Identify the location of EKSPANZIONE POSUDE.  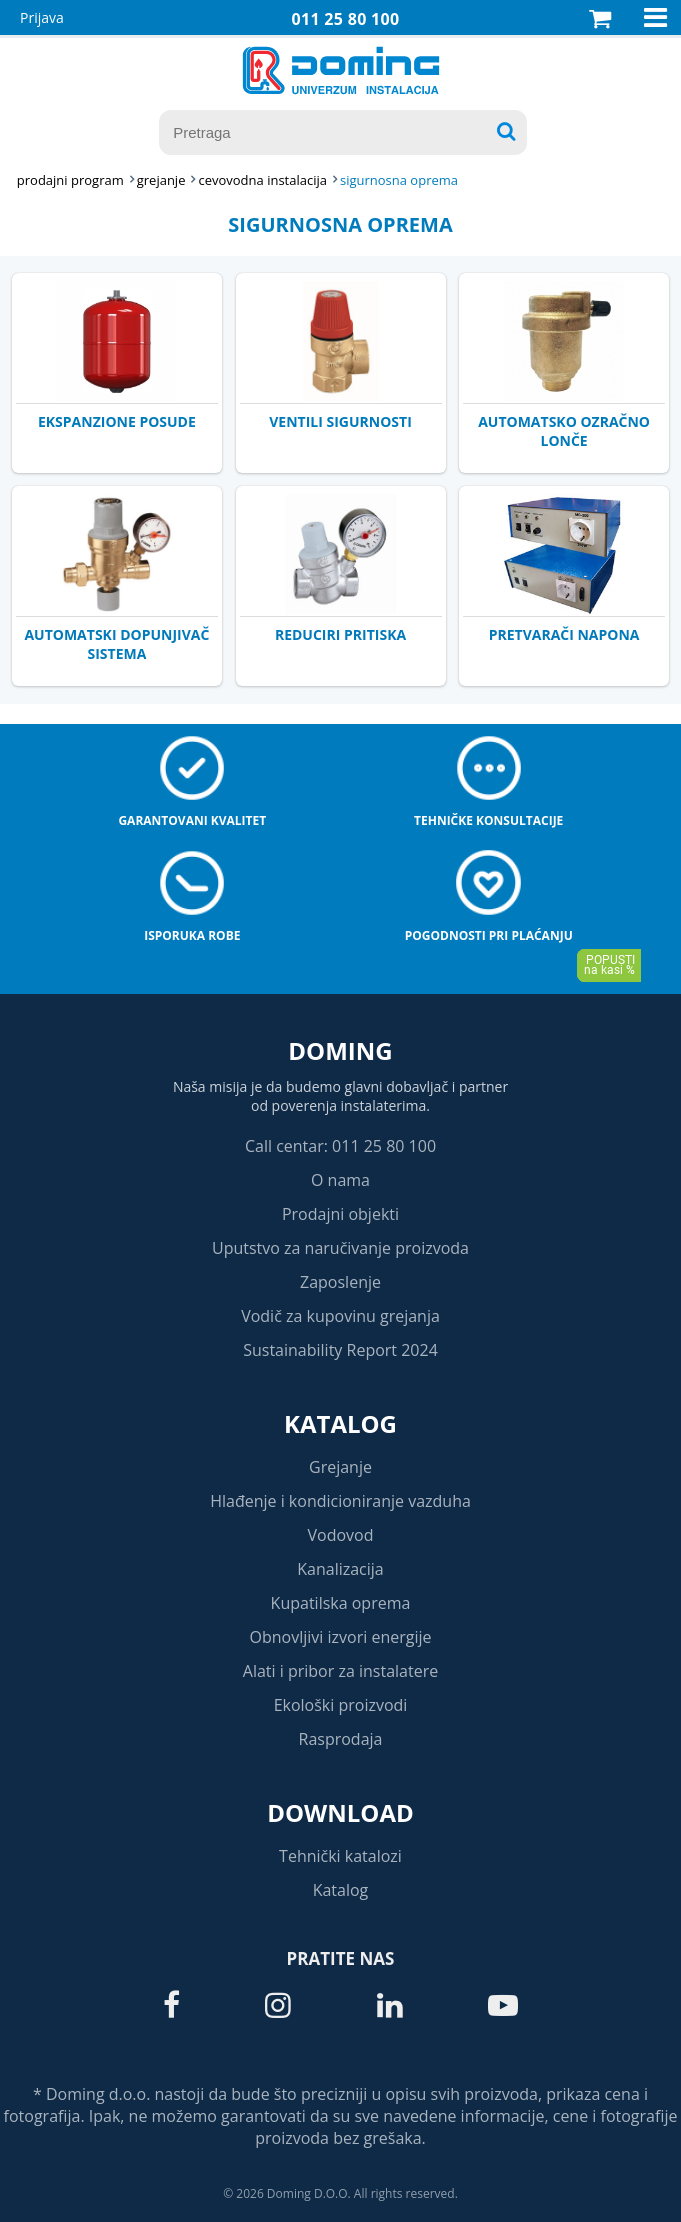
(117, 421).